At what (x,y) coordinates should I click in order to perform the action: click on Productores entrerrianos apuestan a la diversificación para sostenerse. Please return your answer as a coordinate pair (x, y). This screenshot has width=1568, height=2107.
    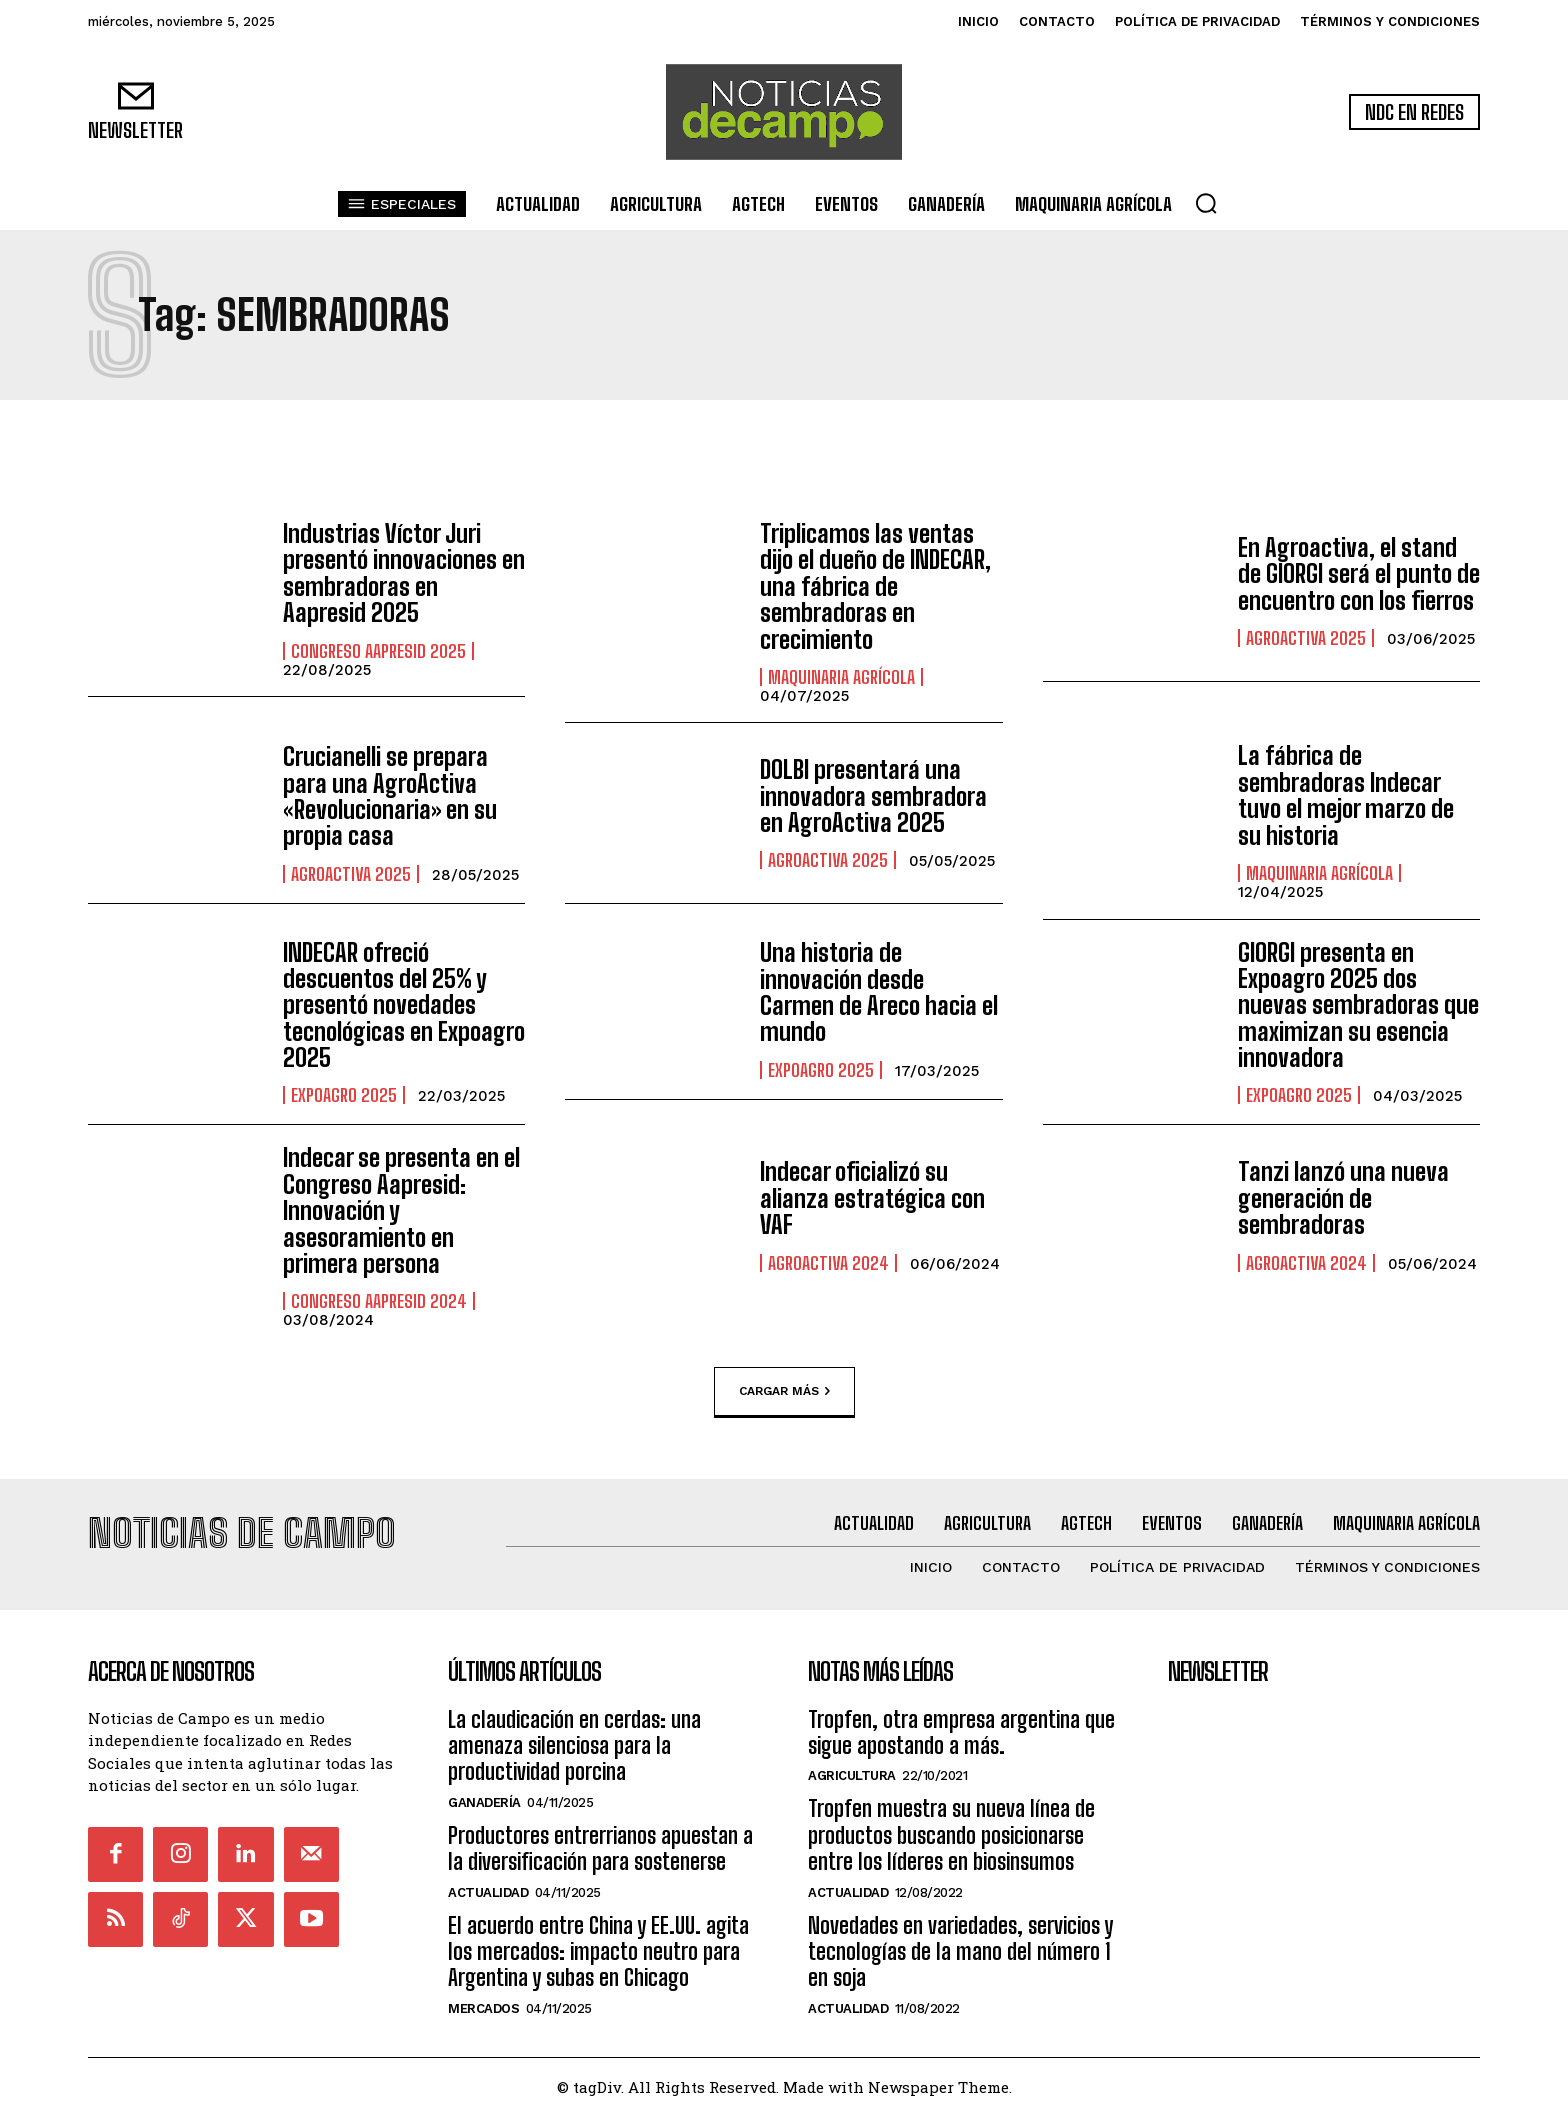
    Looking at the image, I should click on (600, 1839).